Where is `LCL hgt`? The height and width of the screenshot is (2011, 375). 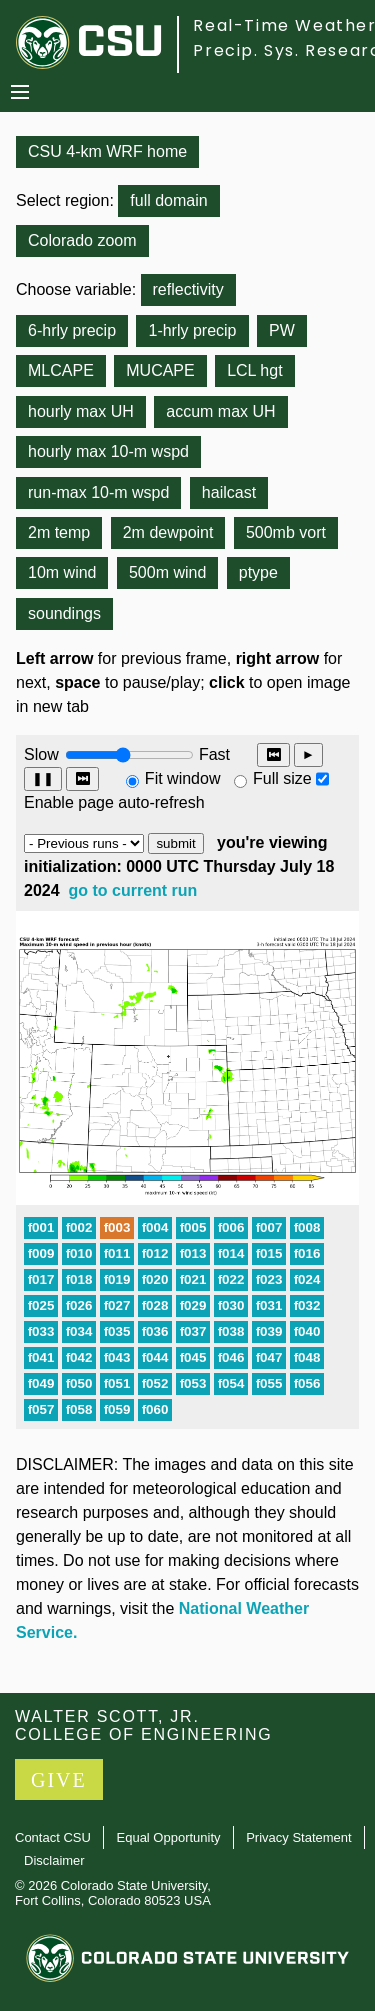
LCL hgt is located at coordinates (254, 370).